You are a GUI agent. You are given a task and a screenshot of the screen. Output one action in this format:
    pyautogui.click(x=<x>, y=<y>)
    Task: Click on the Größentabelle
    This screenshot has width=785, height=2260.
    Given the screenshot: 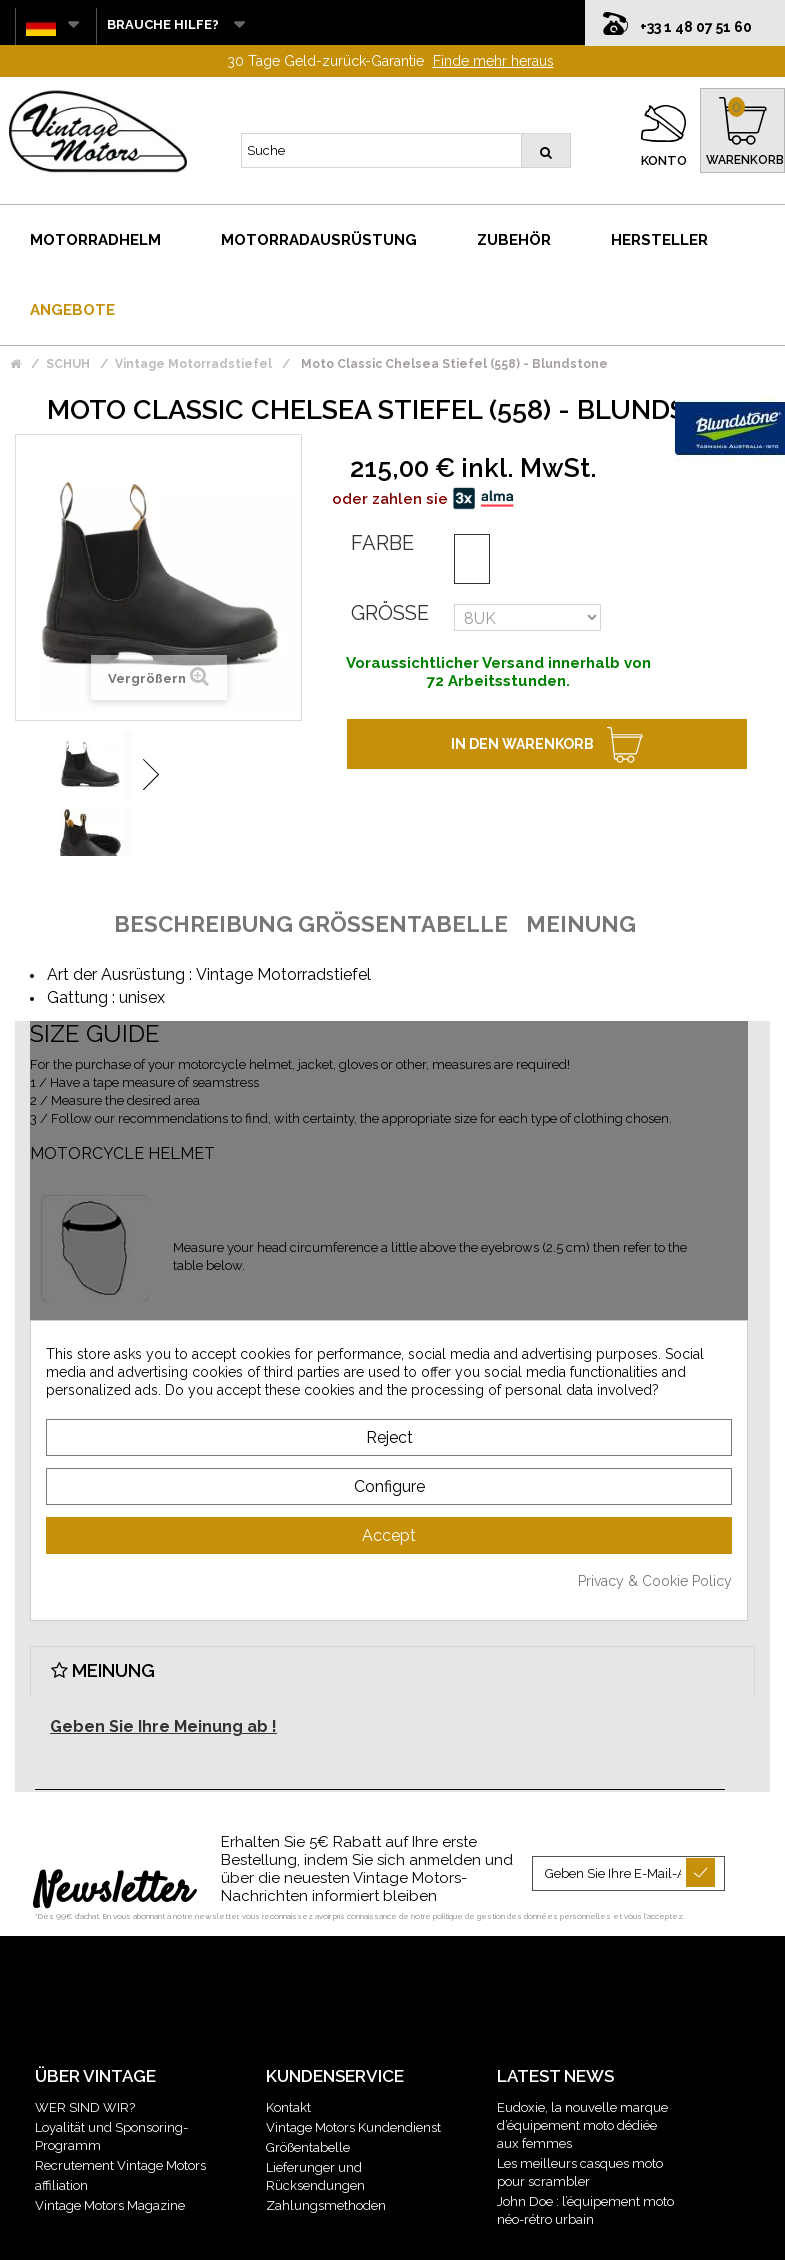 What is the action you would take?
    pyautogui.click(x=308, y=2106)
    